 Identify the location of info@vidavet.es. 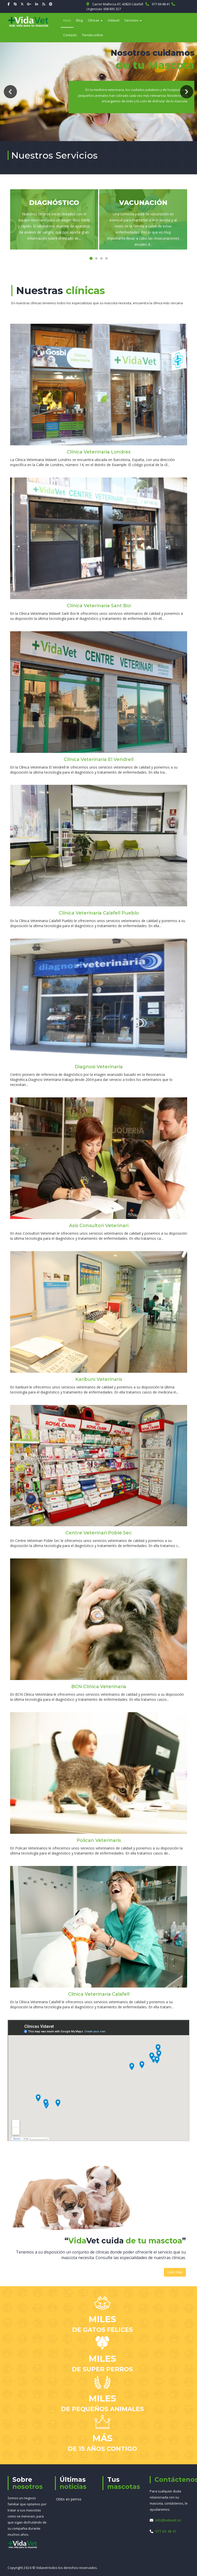
(168, 2520).